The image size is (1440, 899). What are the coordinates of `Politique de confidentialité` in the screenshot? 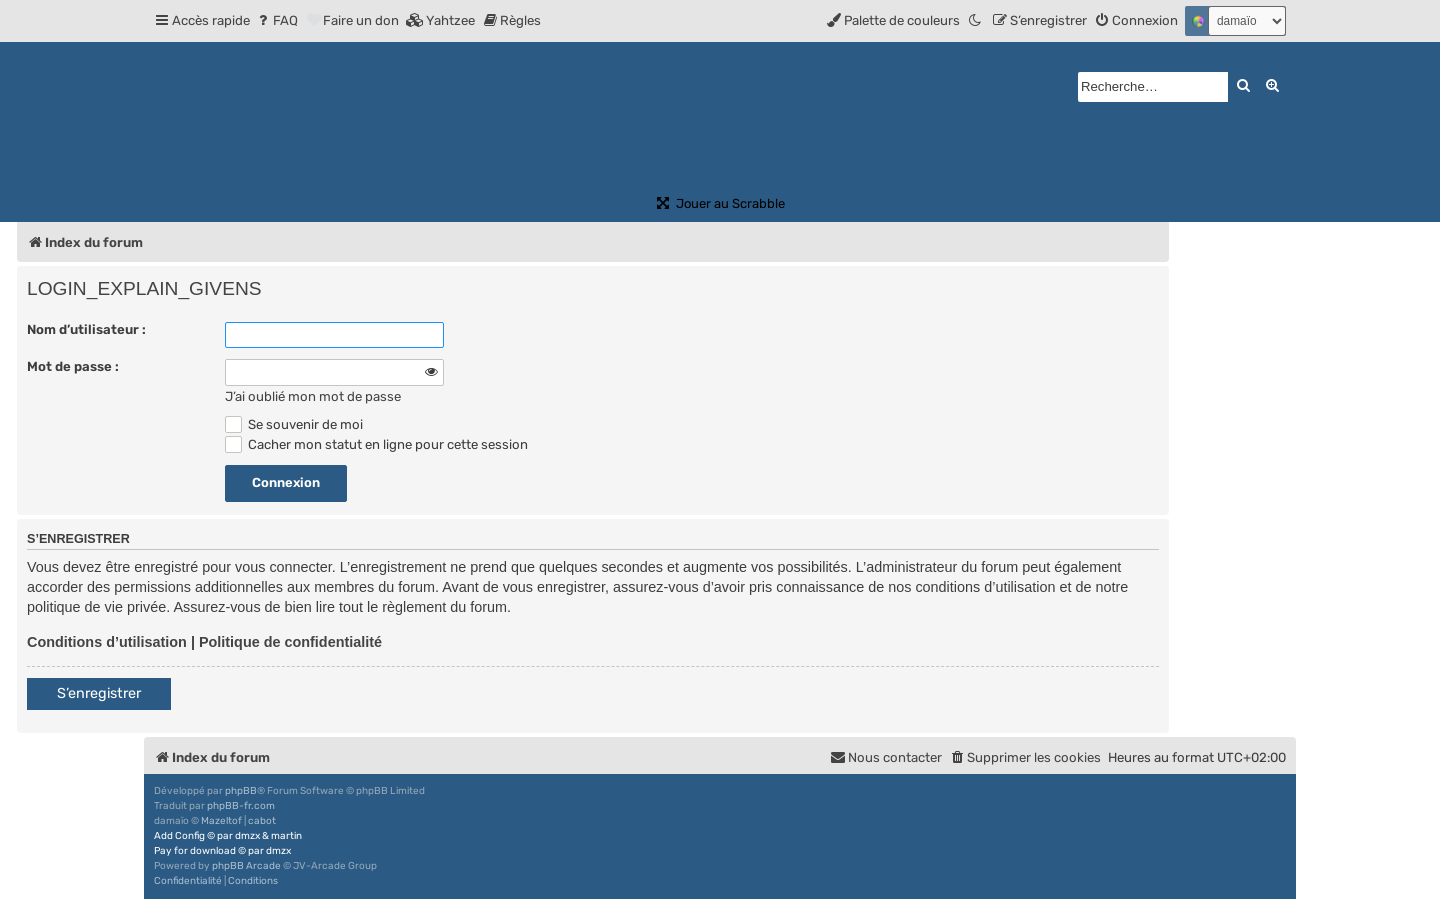 It's located at (290, 642).